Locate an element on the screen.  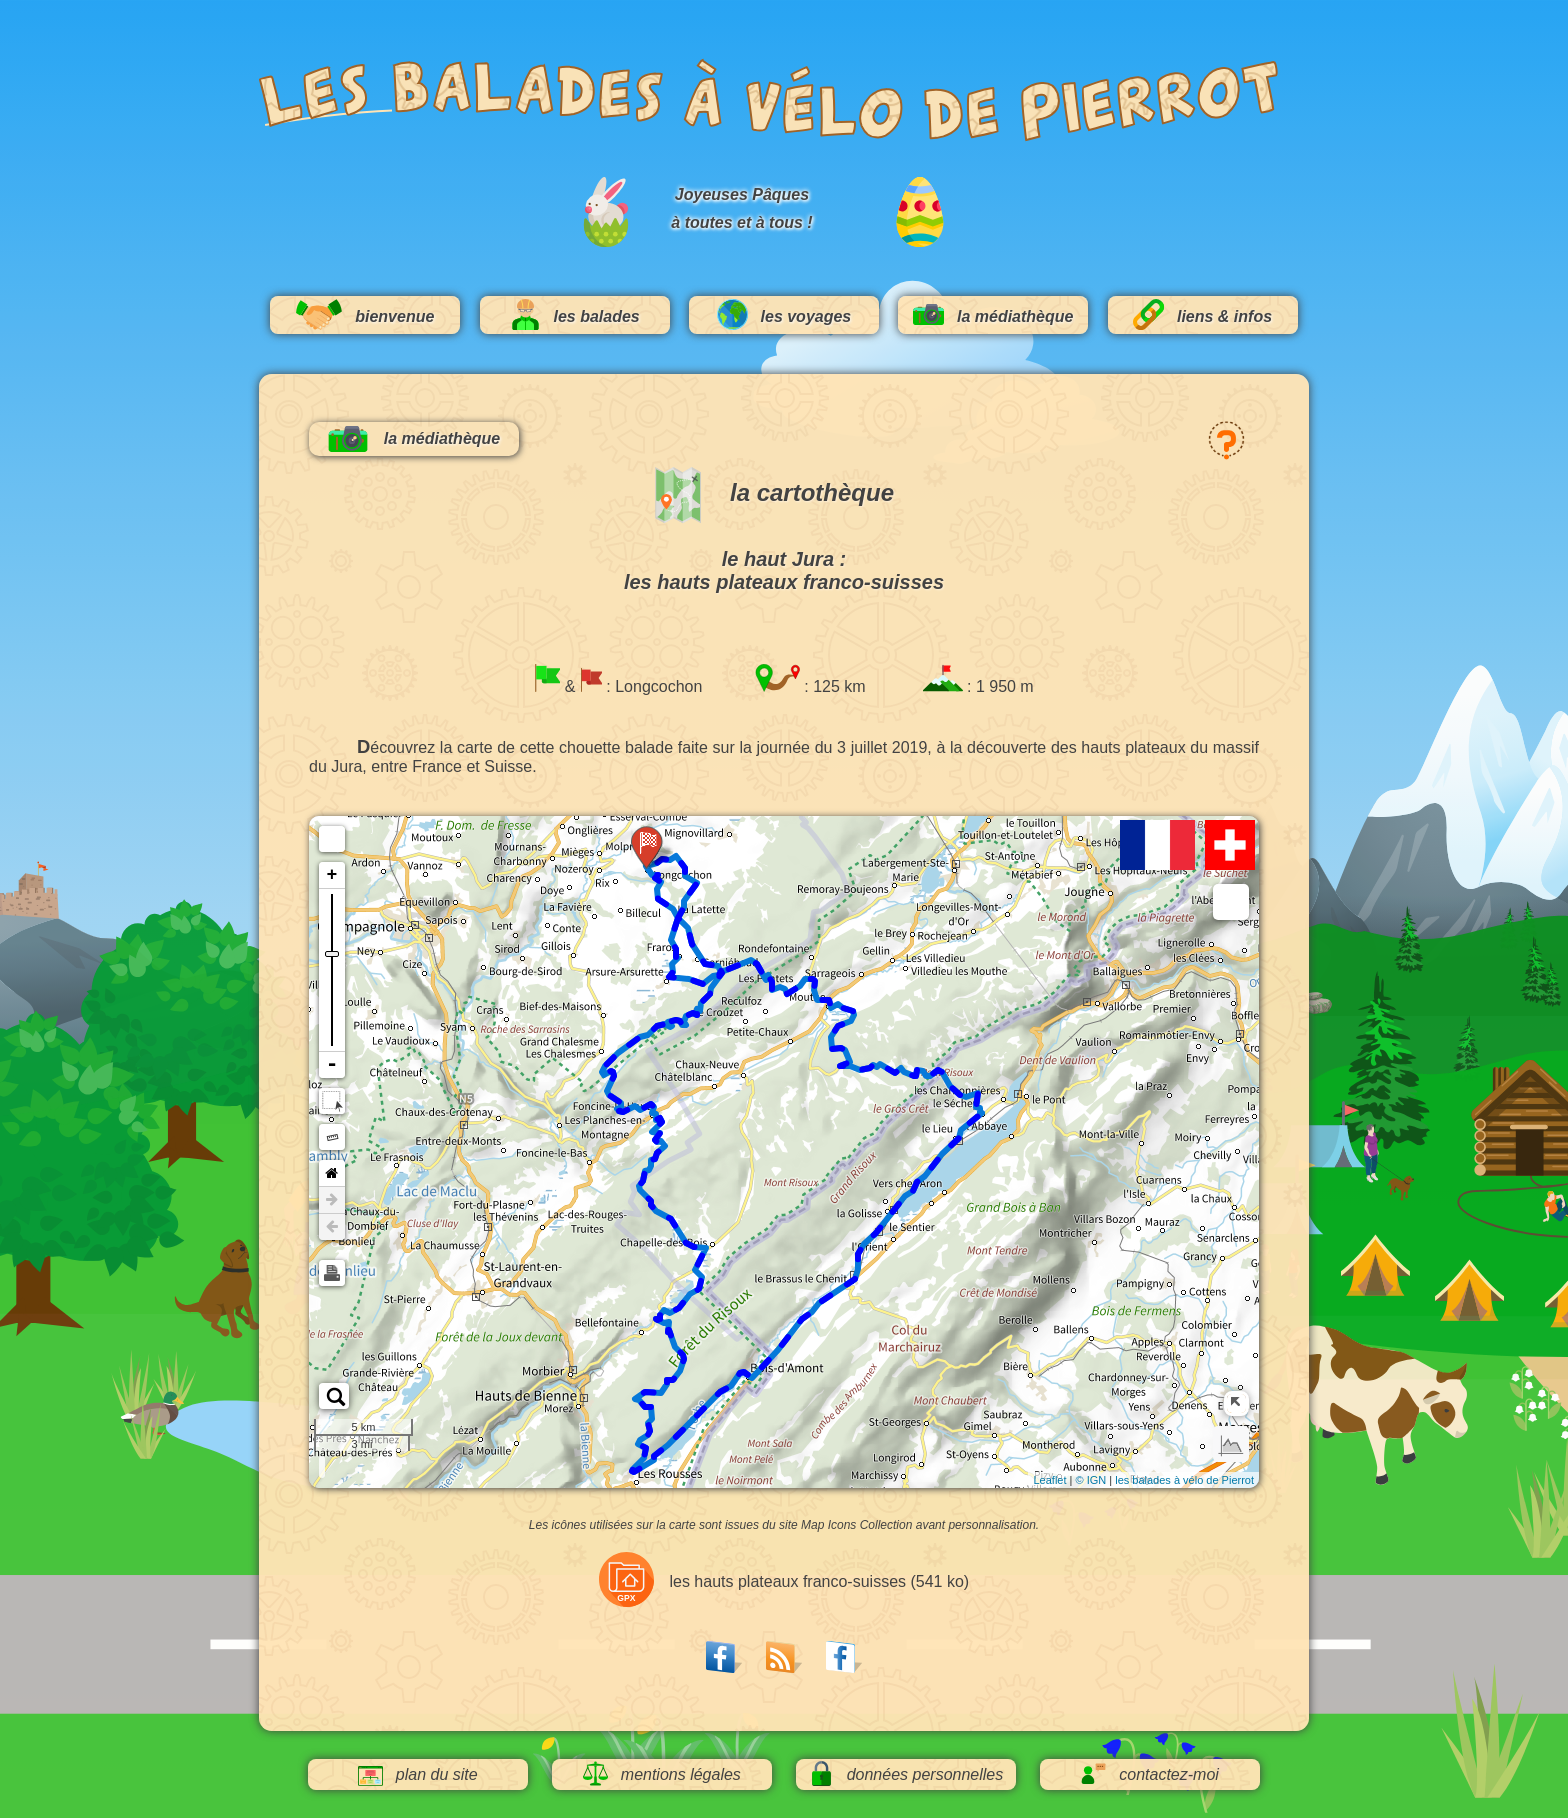
72 is located at coordinates (798, 1316).